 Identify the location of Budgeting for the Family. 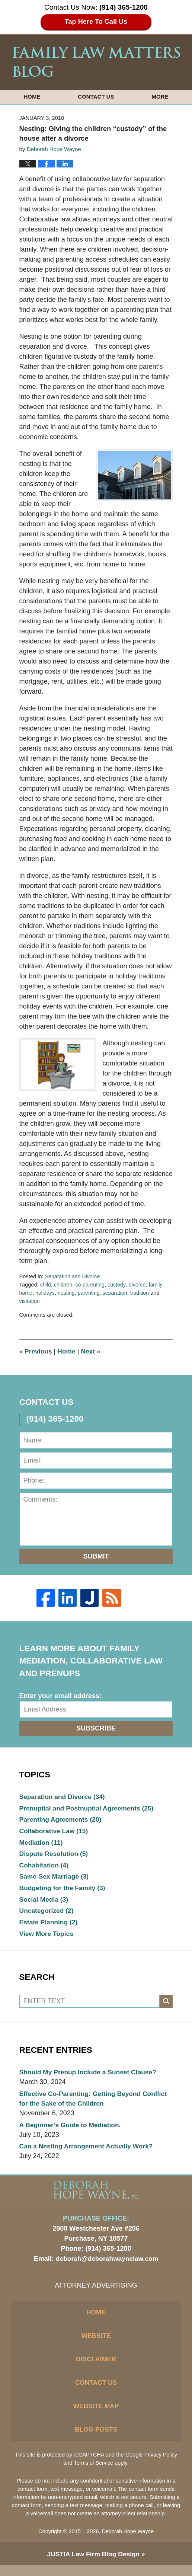
(63, 1890).